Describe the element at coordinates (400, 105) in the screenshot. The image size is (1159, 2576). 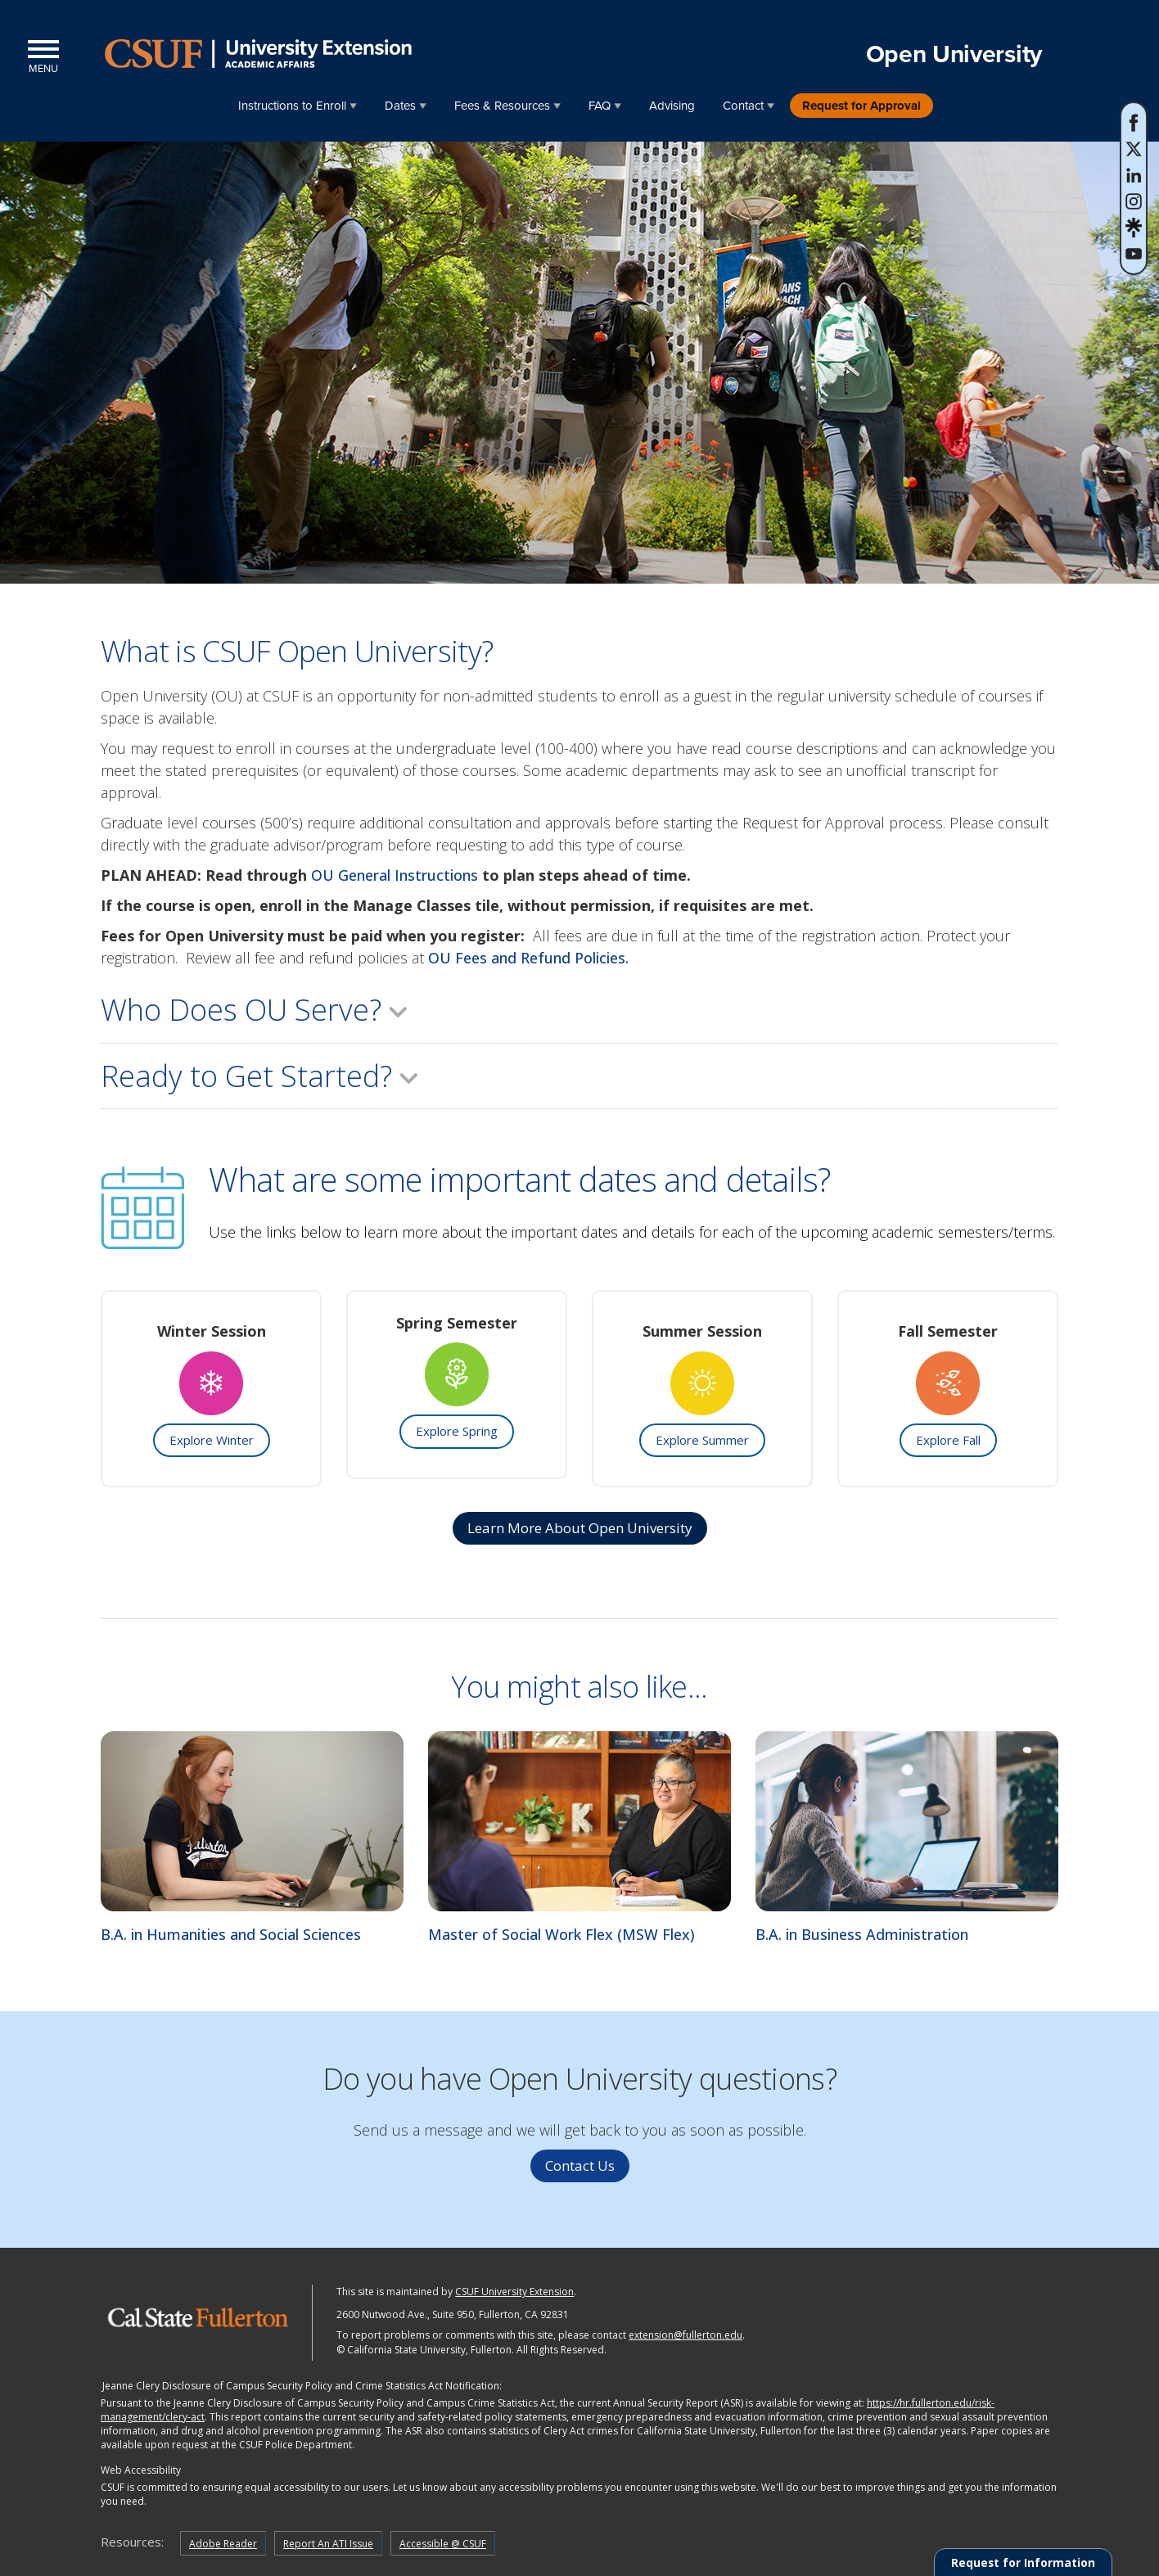
I see `Dates` at that location.